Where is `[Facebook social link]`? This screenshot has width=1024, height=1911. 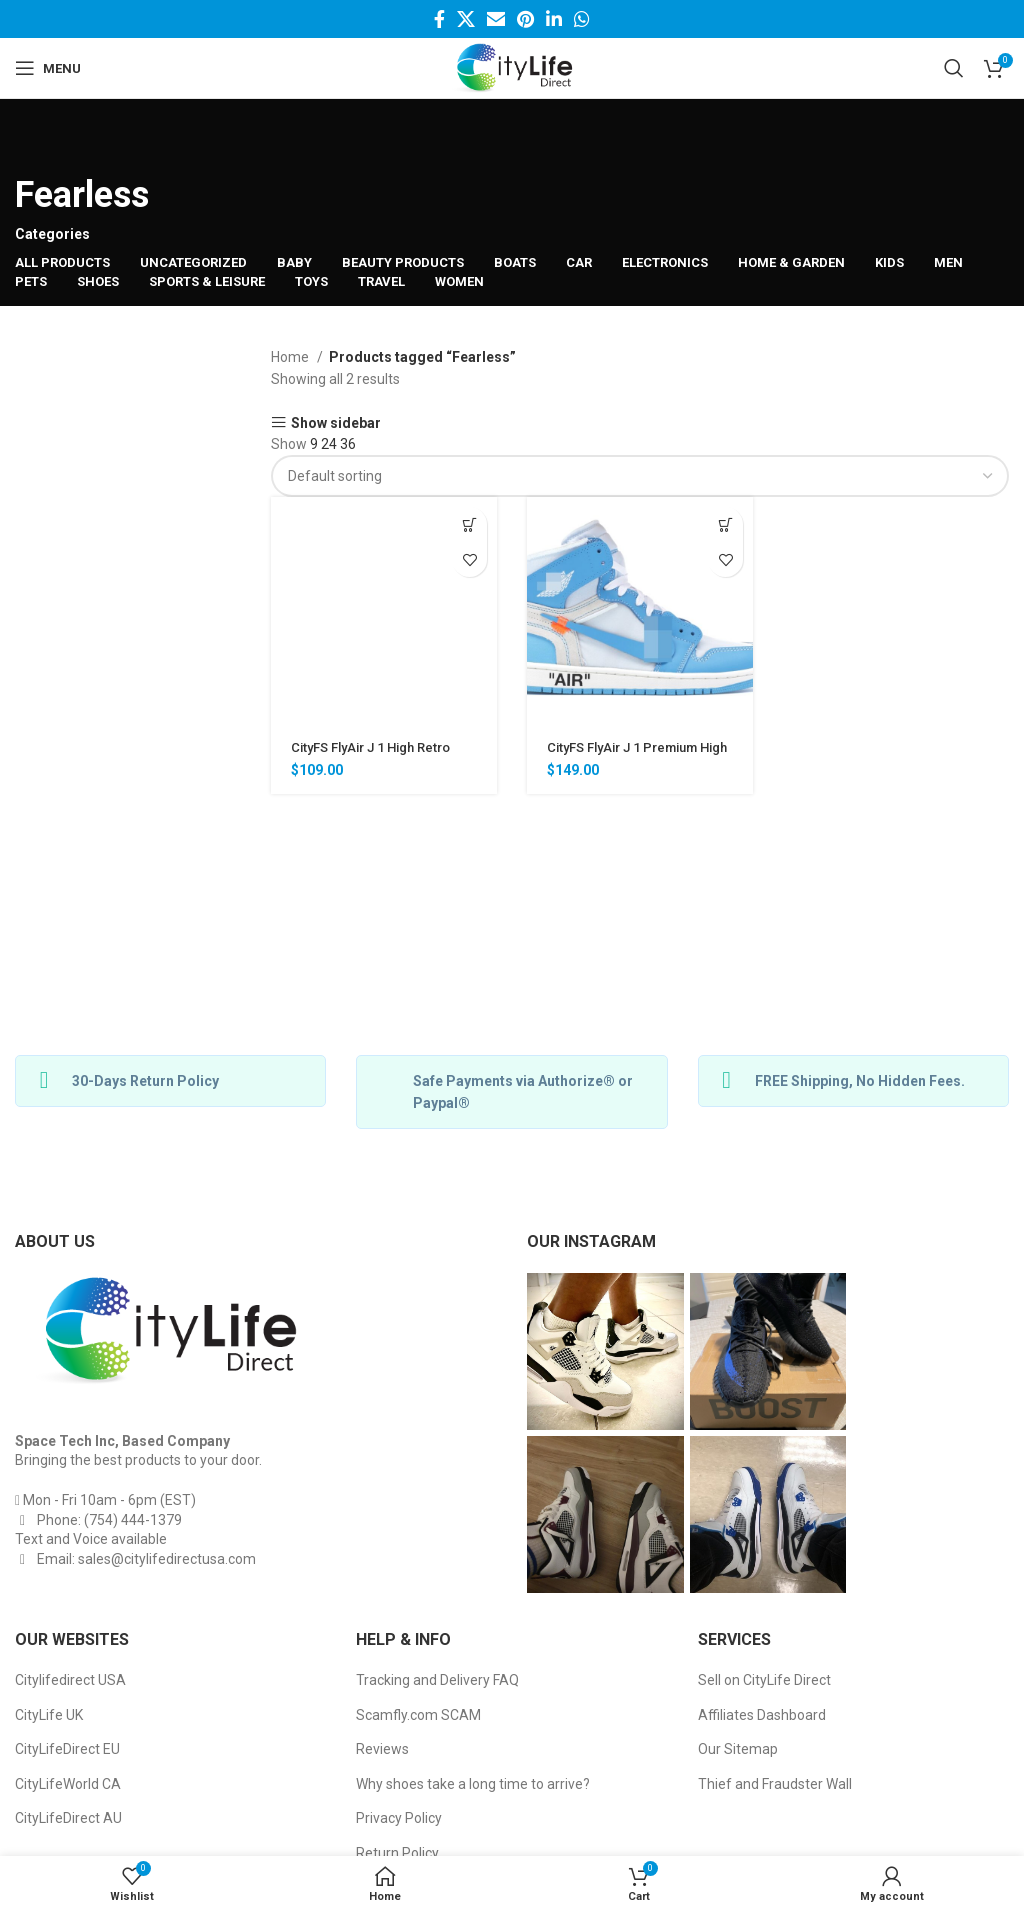
[Facebook social link] is located at coordinates (439, 19).